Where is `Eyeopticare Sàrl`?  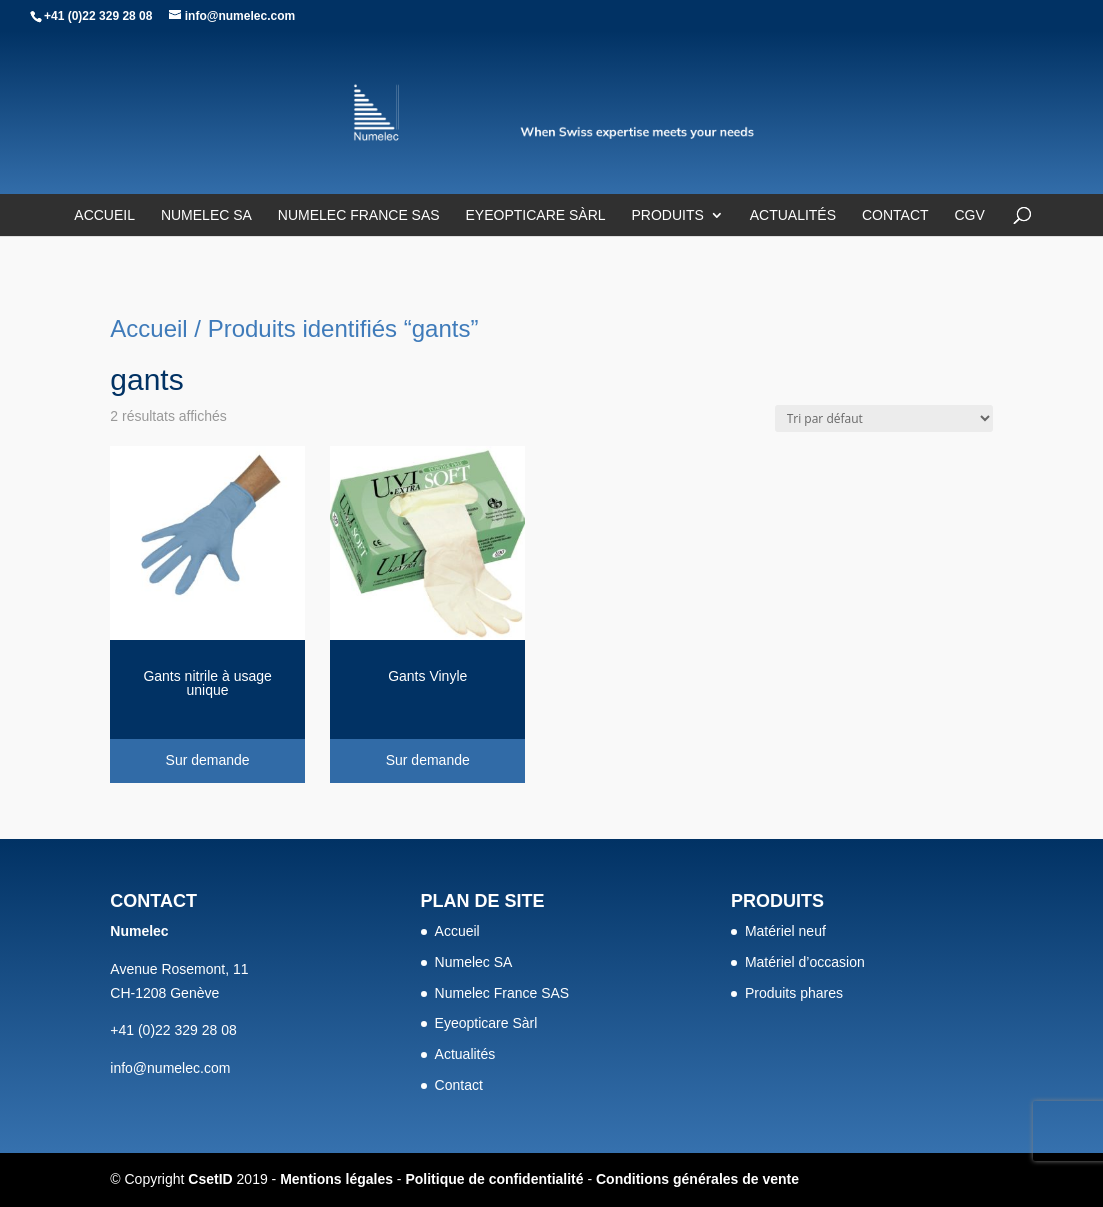
Eyeopticare Sàrl is located at coordinates (536, 215).